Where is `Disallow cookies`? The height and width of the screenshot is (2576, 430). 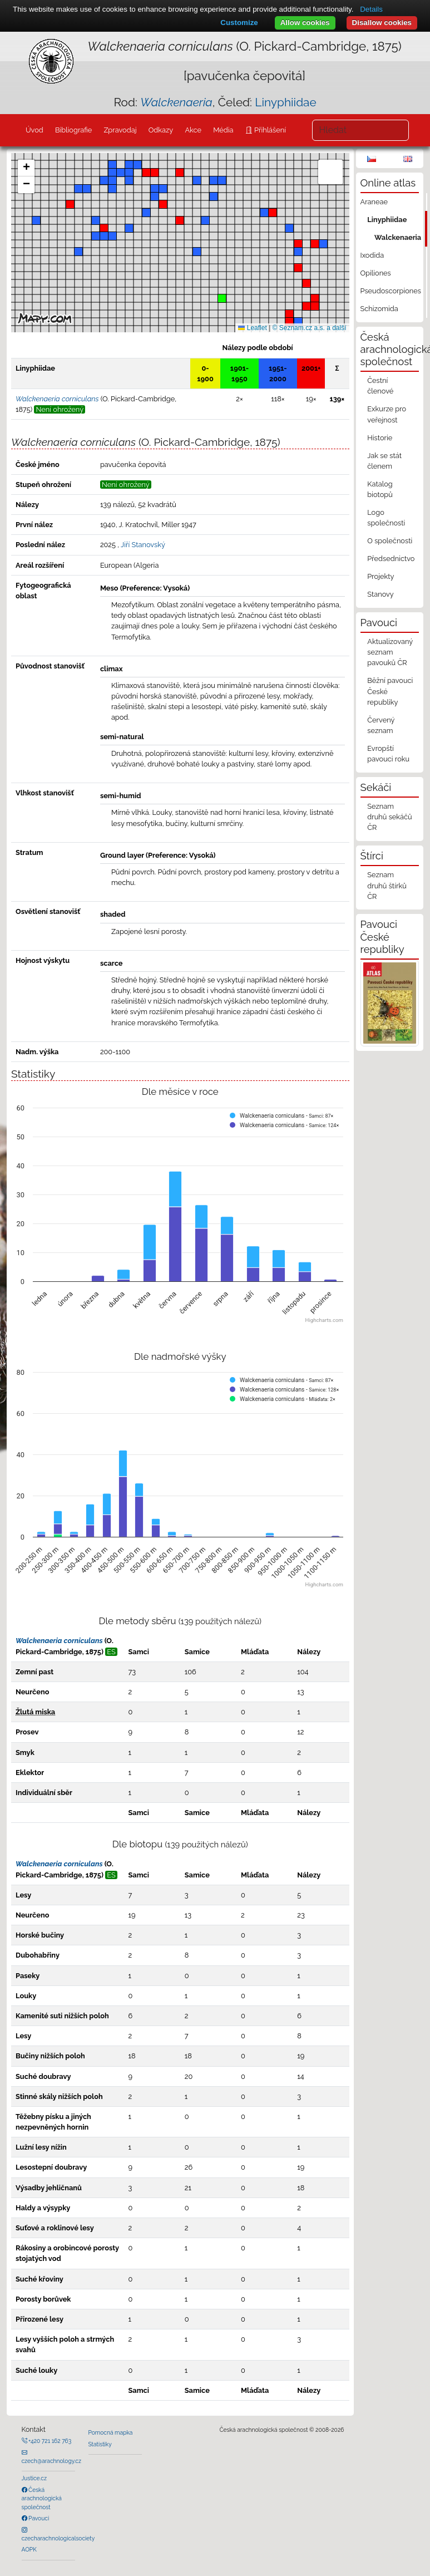
Disallow cookies is located at coordinates (382, 22).